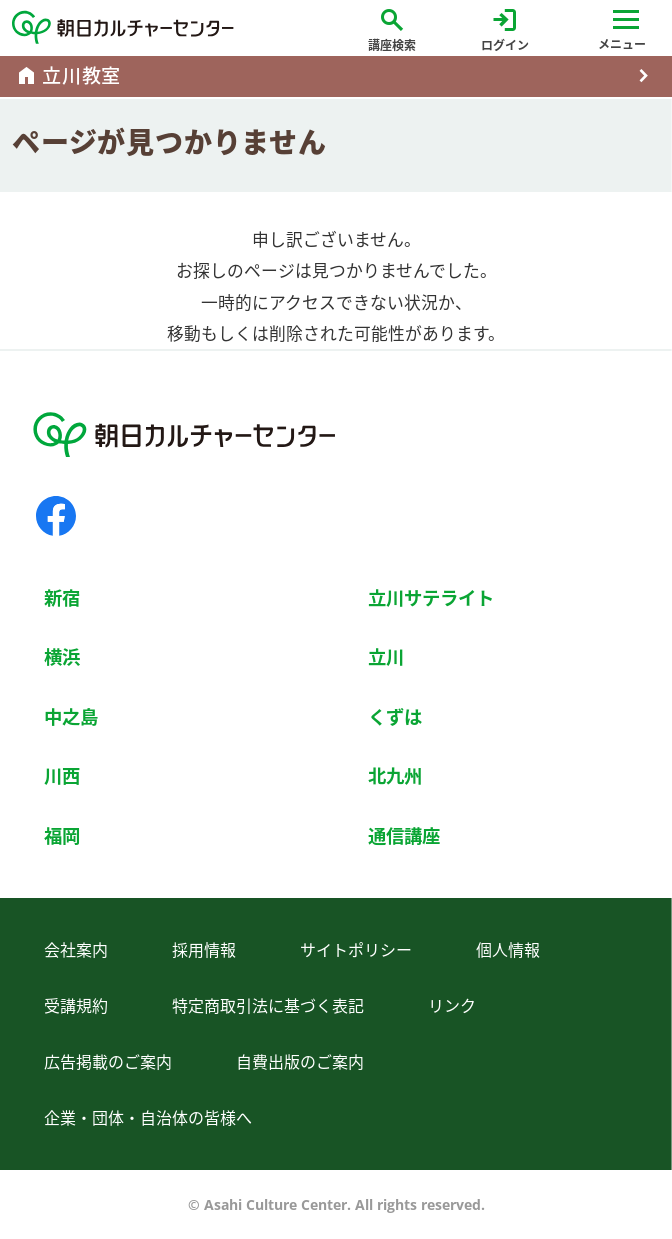  What do you see at coordinates (108, 1062) in the screenshot?
I see `広告掲載のご案内` at bounding box center [108, 1062].